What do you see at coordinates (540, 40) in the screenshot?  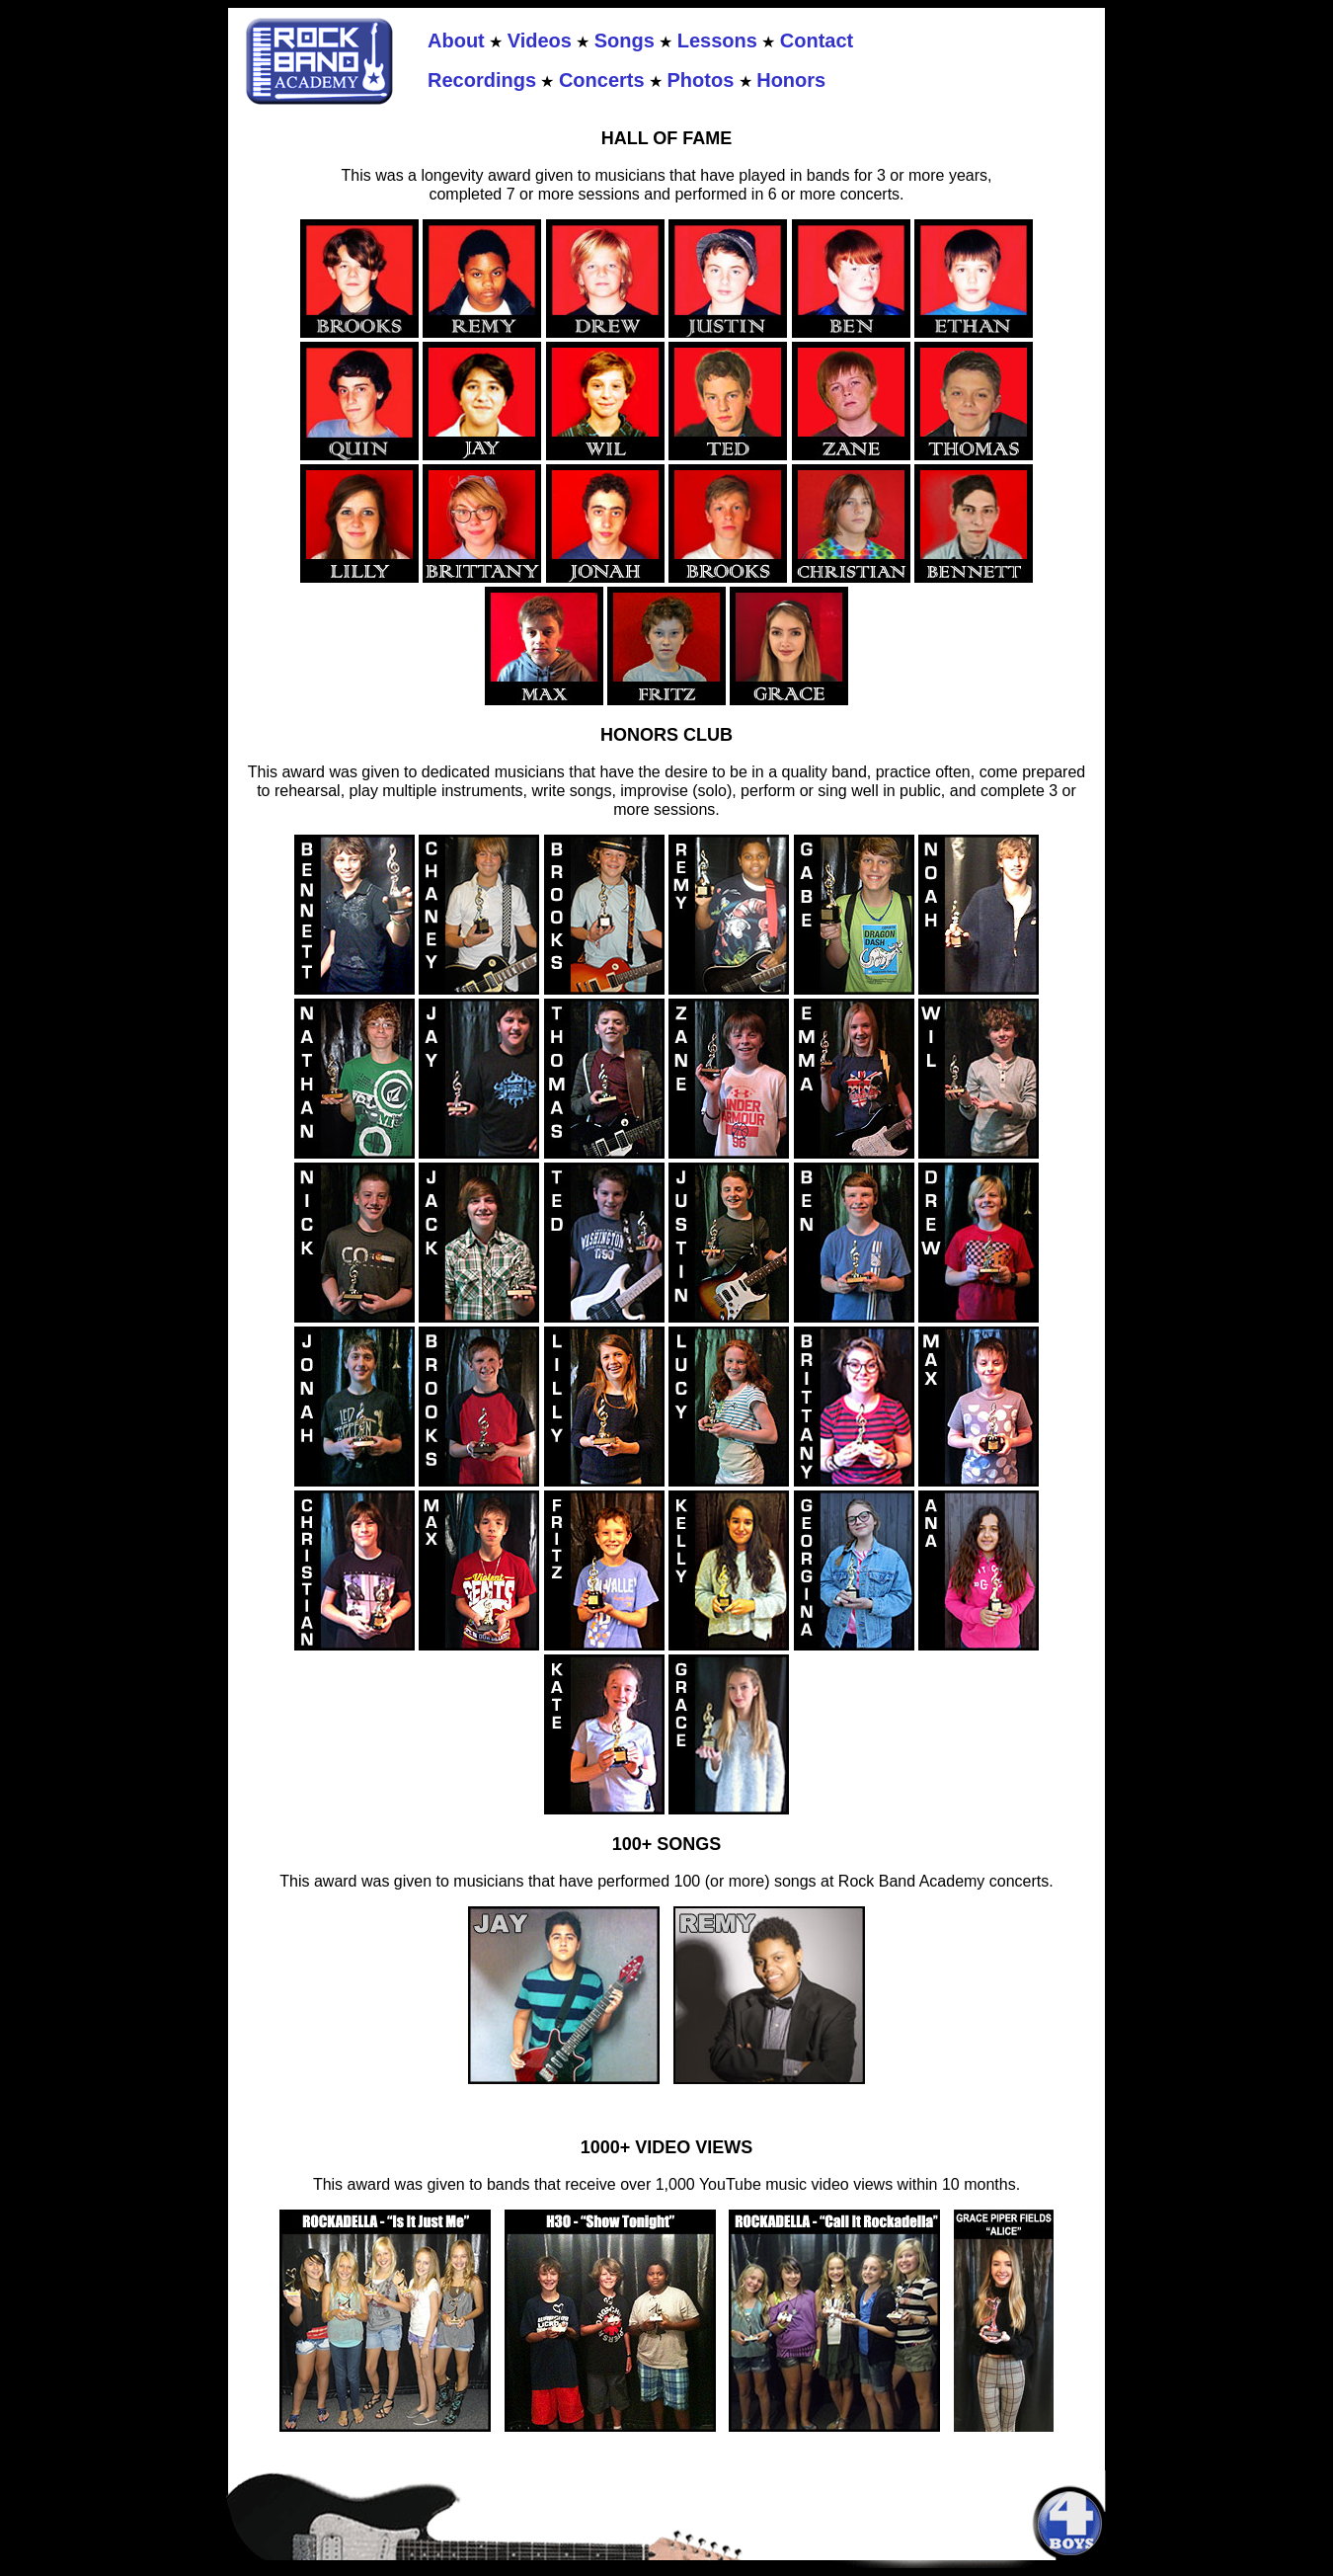 I see `Videos` at bounding box center [540, 40].